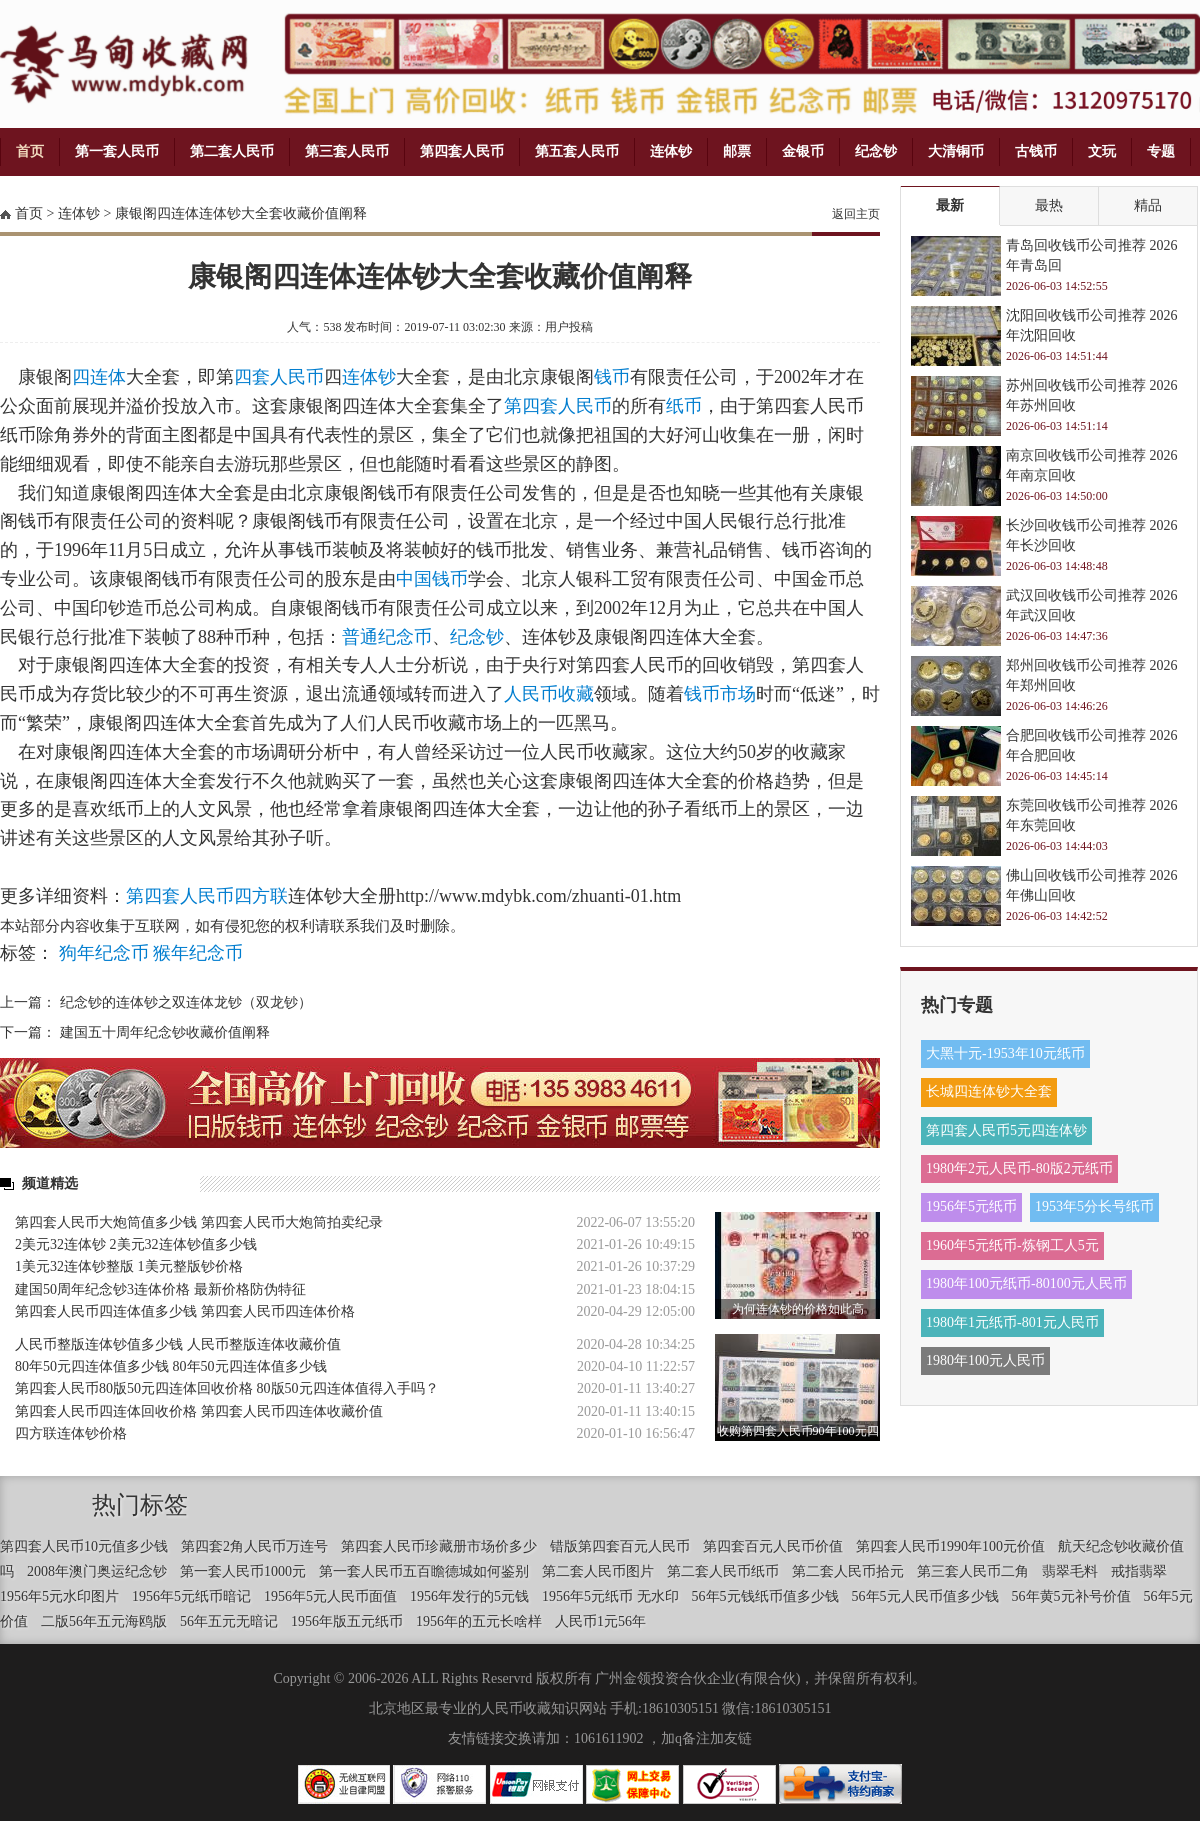  What do you see at coordinates (765, 1596) in the screenshot?
I see `56年5元钱纸币值多少钱` at bounding box center [765, 1596].